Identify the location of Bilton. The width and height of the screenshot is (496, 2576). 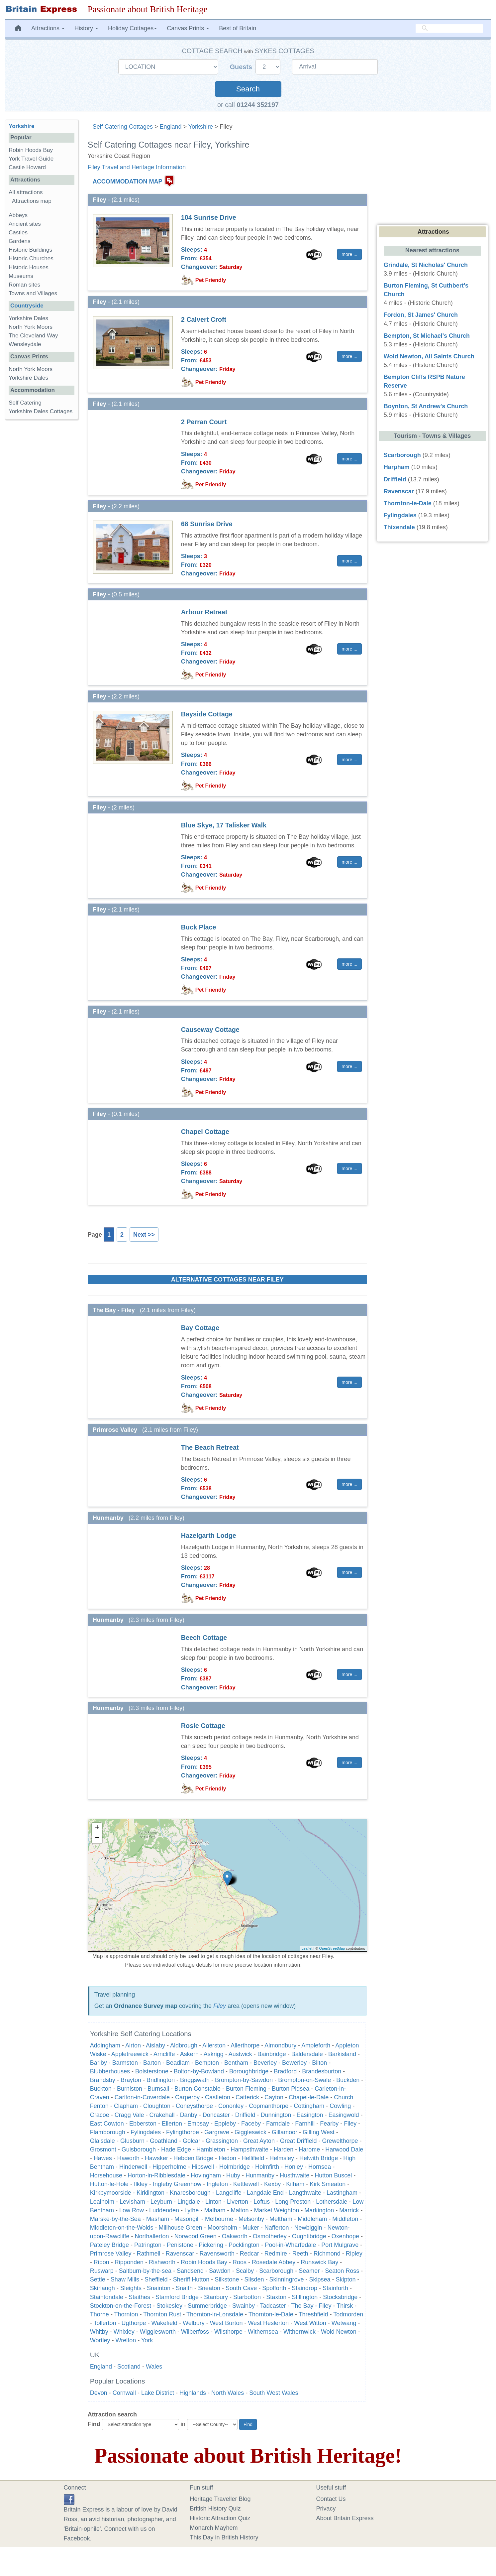
(319, 2062).